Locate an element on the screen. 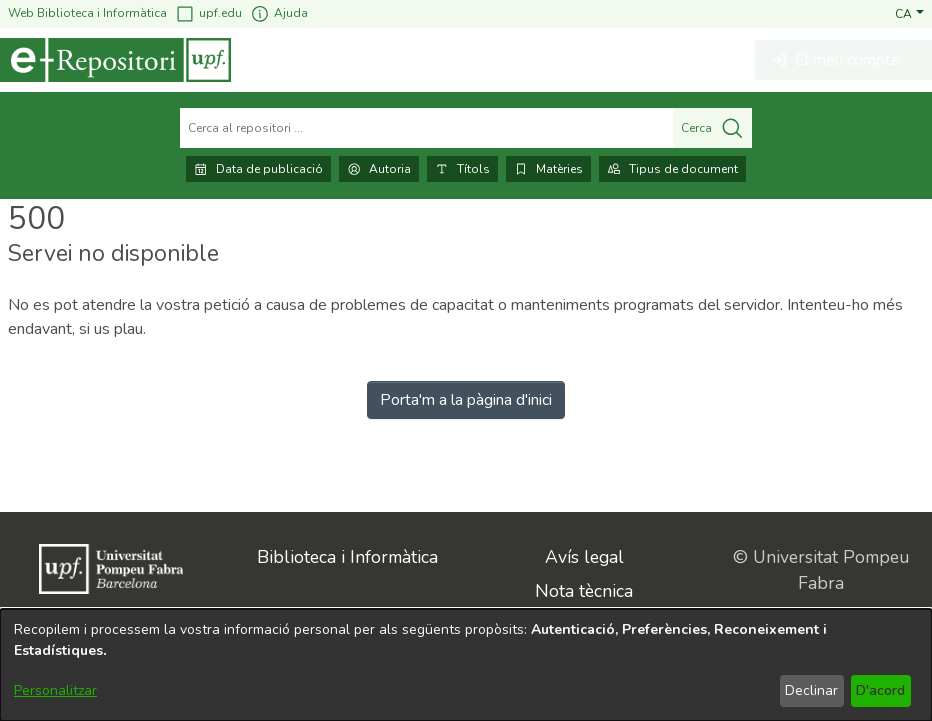 The height and width of the screenshot is (721, 932). Biblioteca i Informàtica is located at coordinates (347, 557).